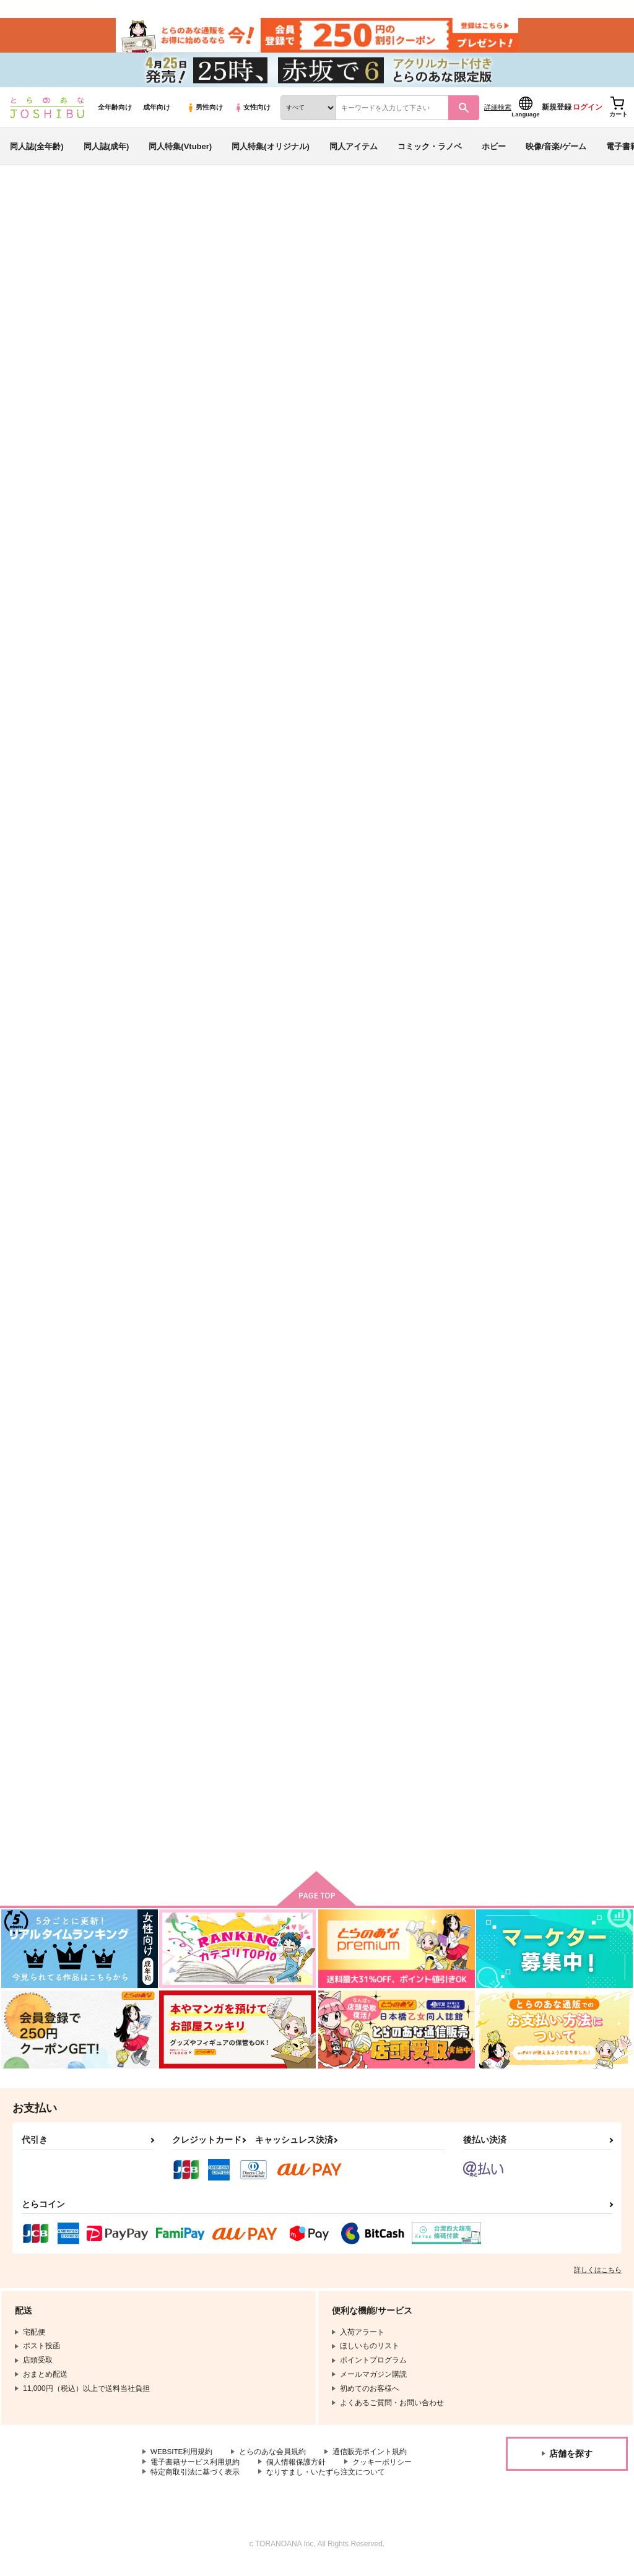  I want to click on 映像/音楽/ゲーム, so click(556, 150).